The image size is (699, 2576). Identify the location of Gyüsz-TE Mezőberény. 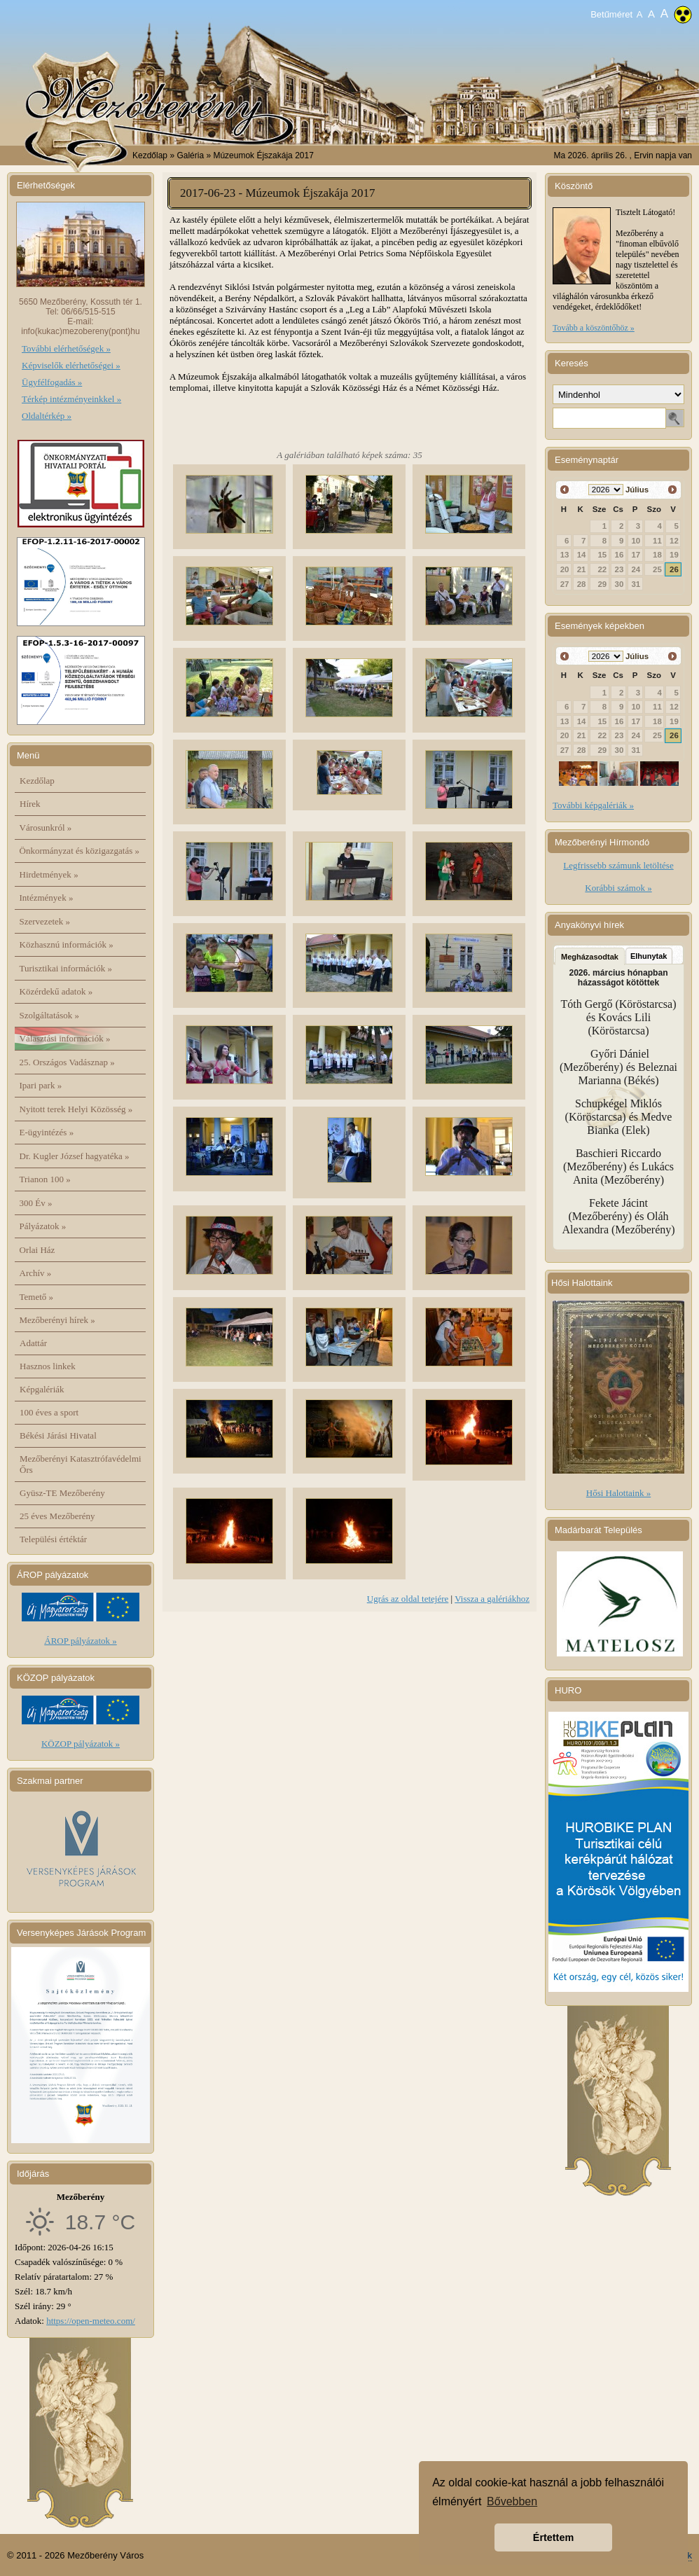
(62, 1493).